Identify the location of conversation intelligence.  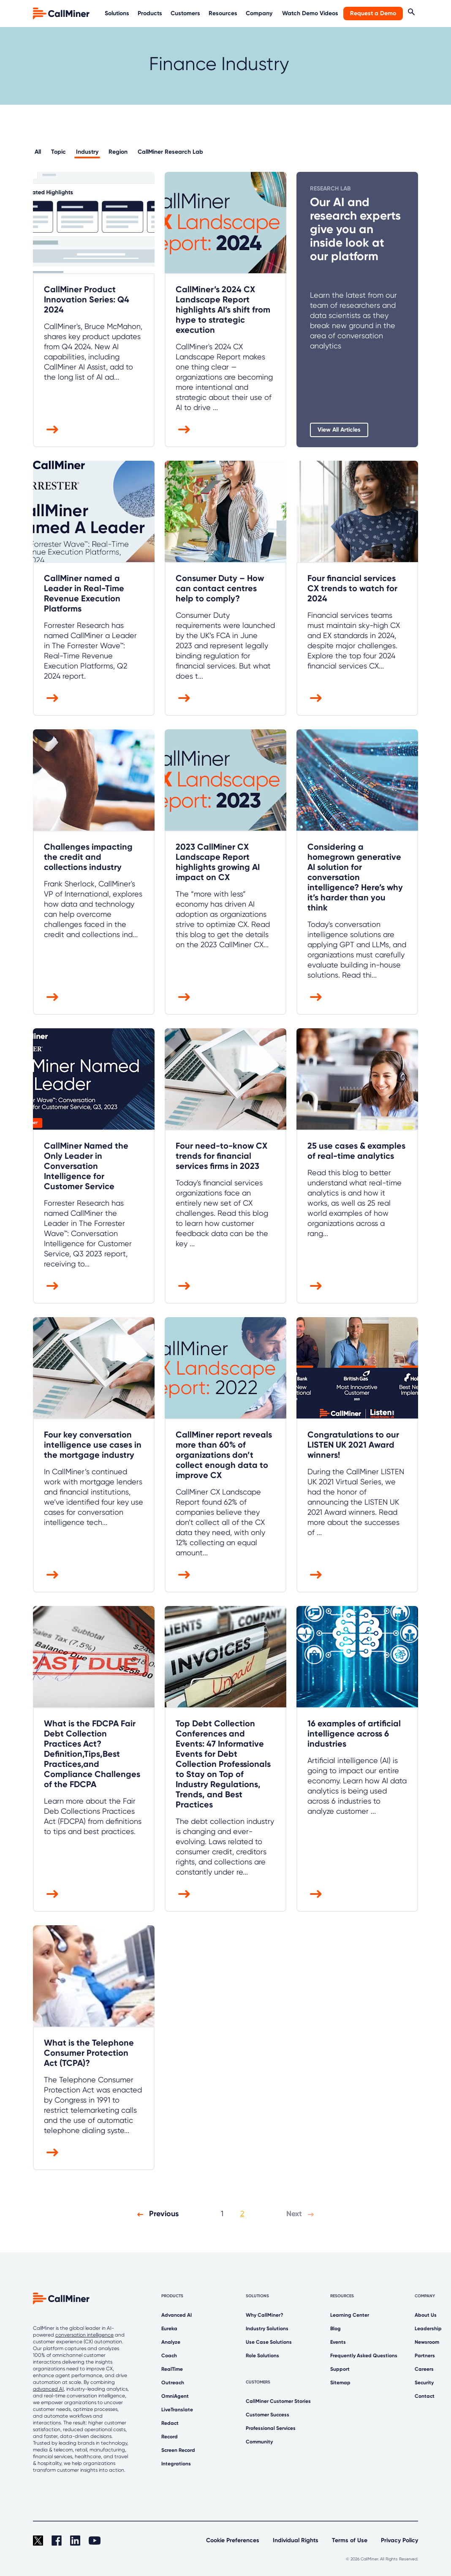
(84, 2335).